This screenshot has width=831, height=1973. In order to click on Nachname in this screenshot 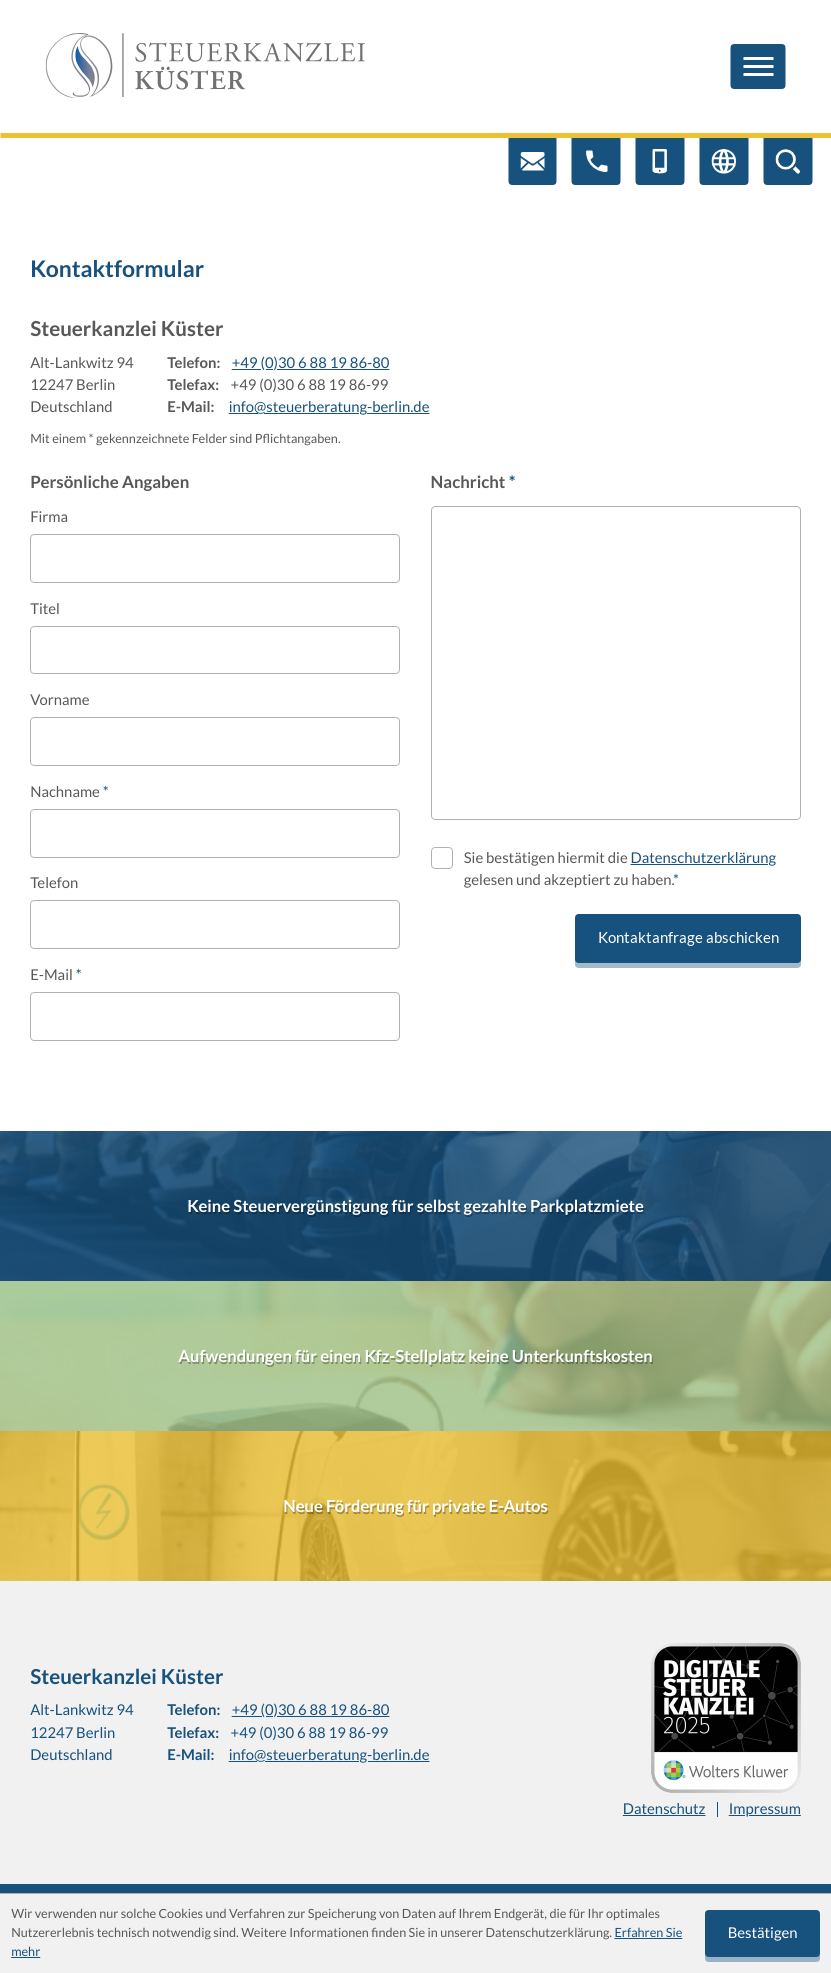, I will do `click(69, 792)`.